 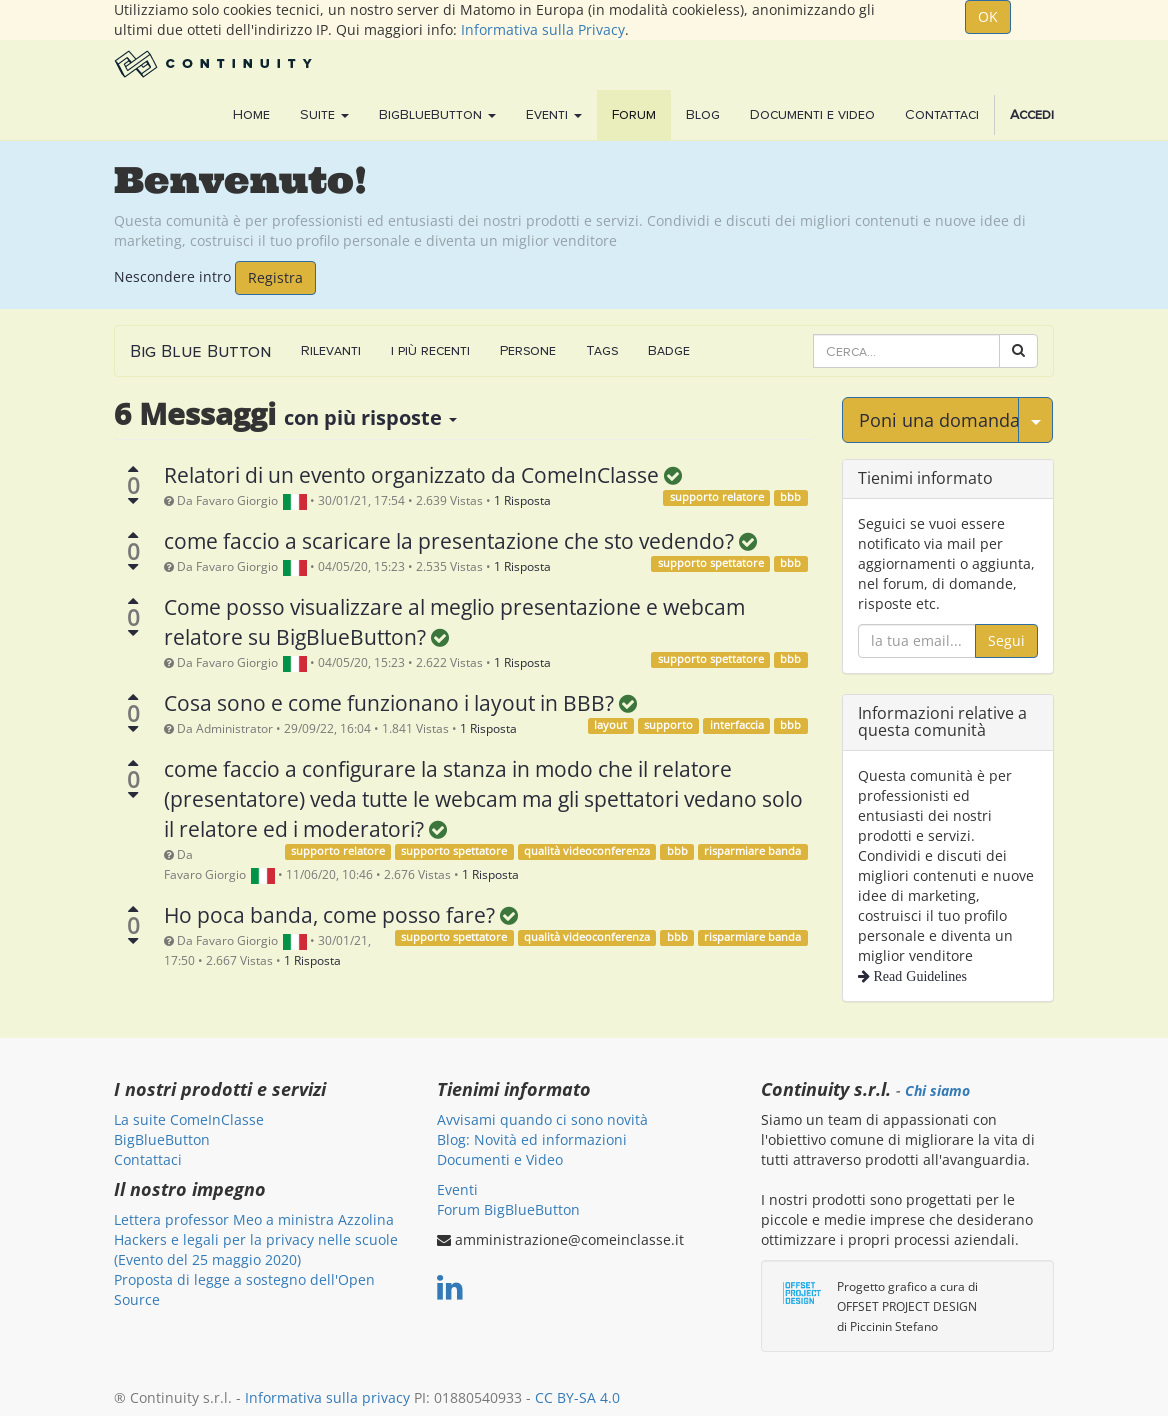 What do you see at coordinates (148, 1159) in the screenshot?
I see `Contattaci` at bounding box center [148, 1159].